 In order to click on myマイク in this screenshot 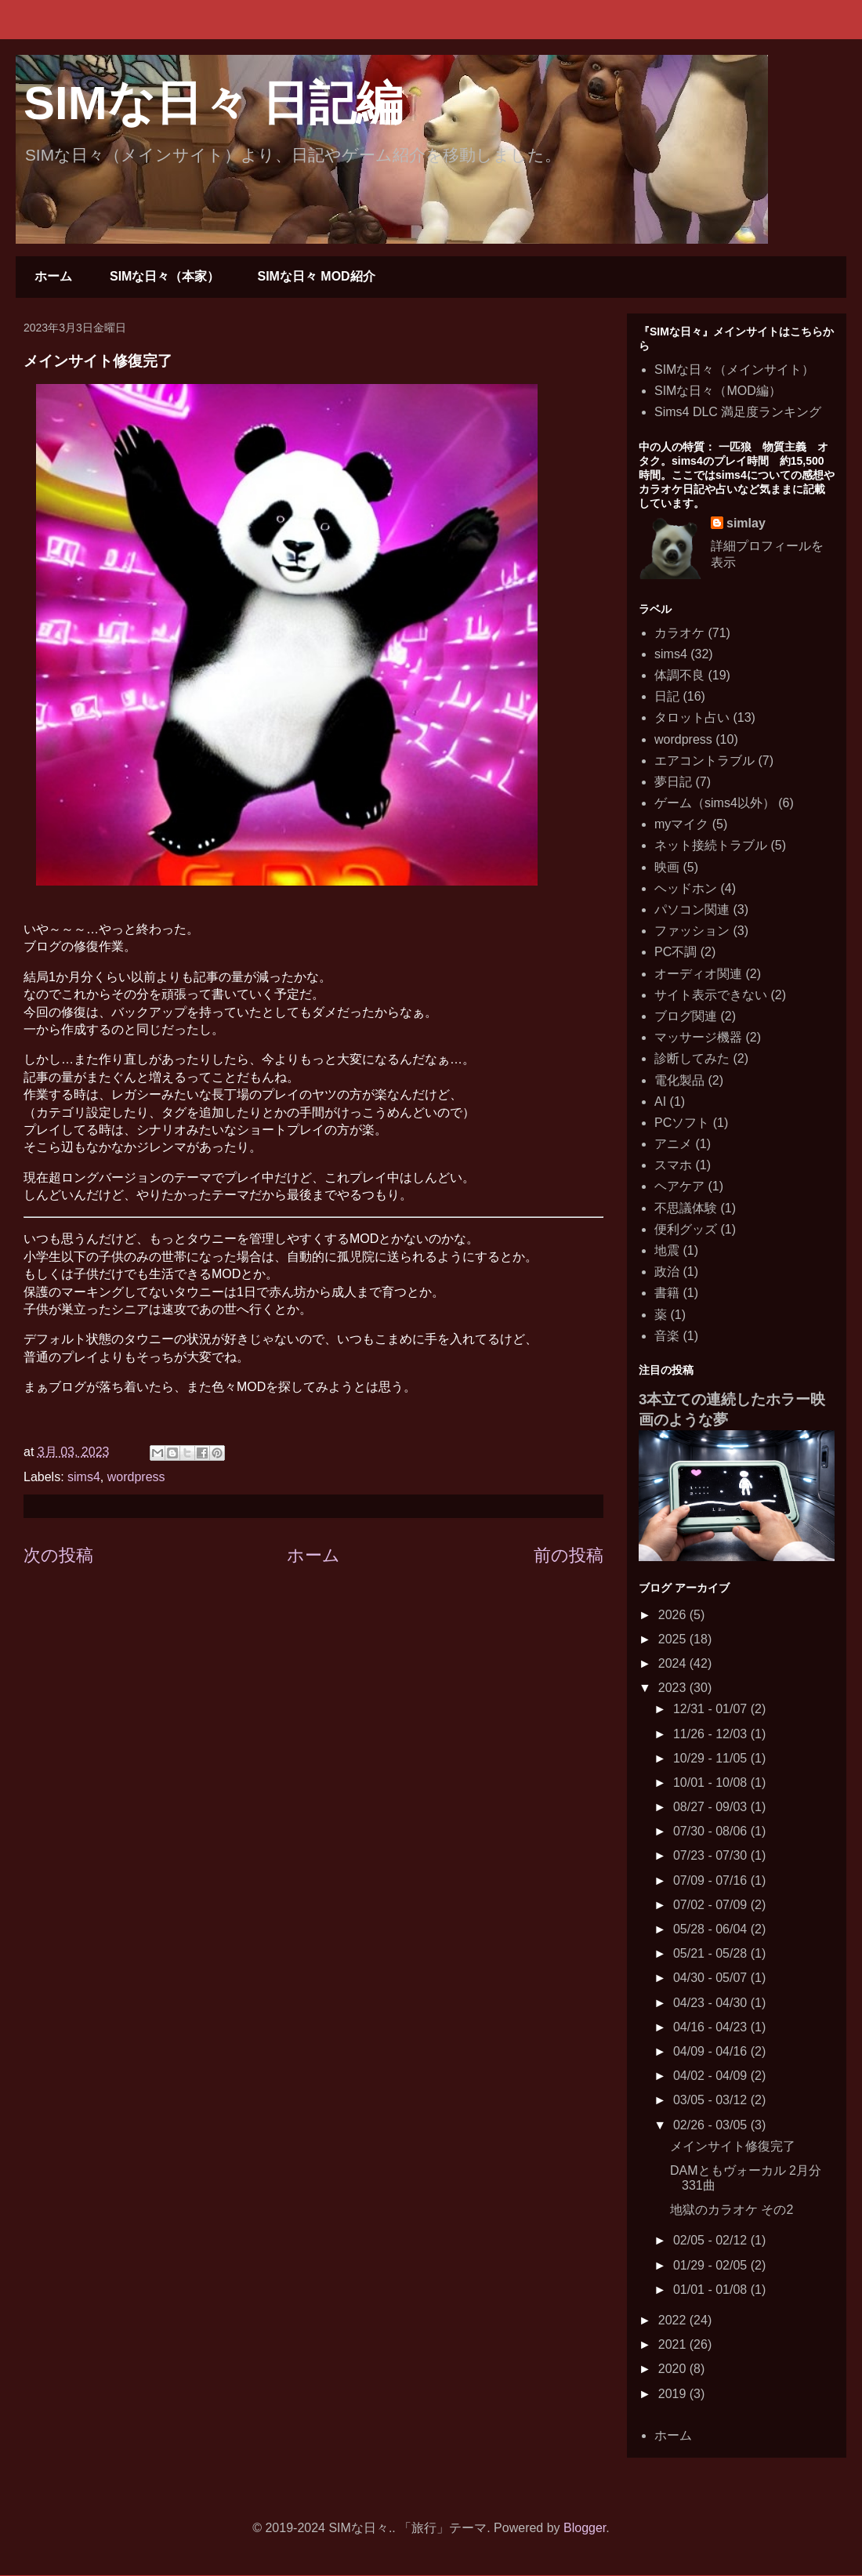, I will do `click(681, 824)`.